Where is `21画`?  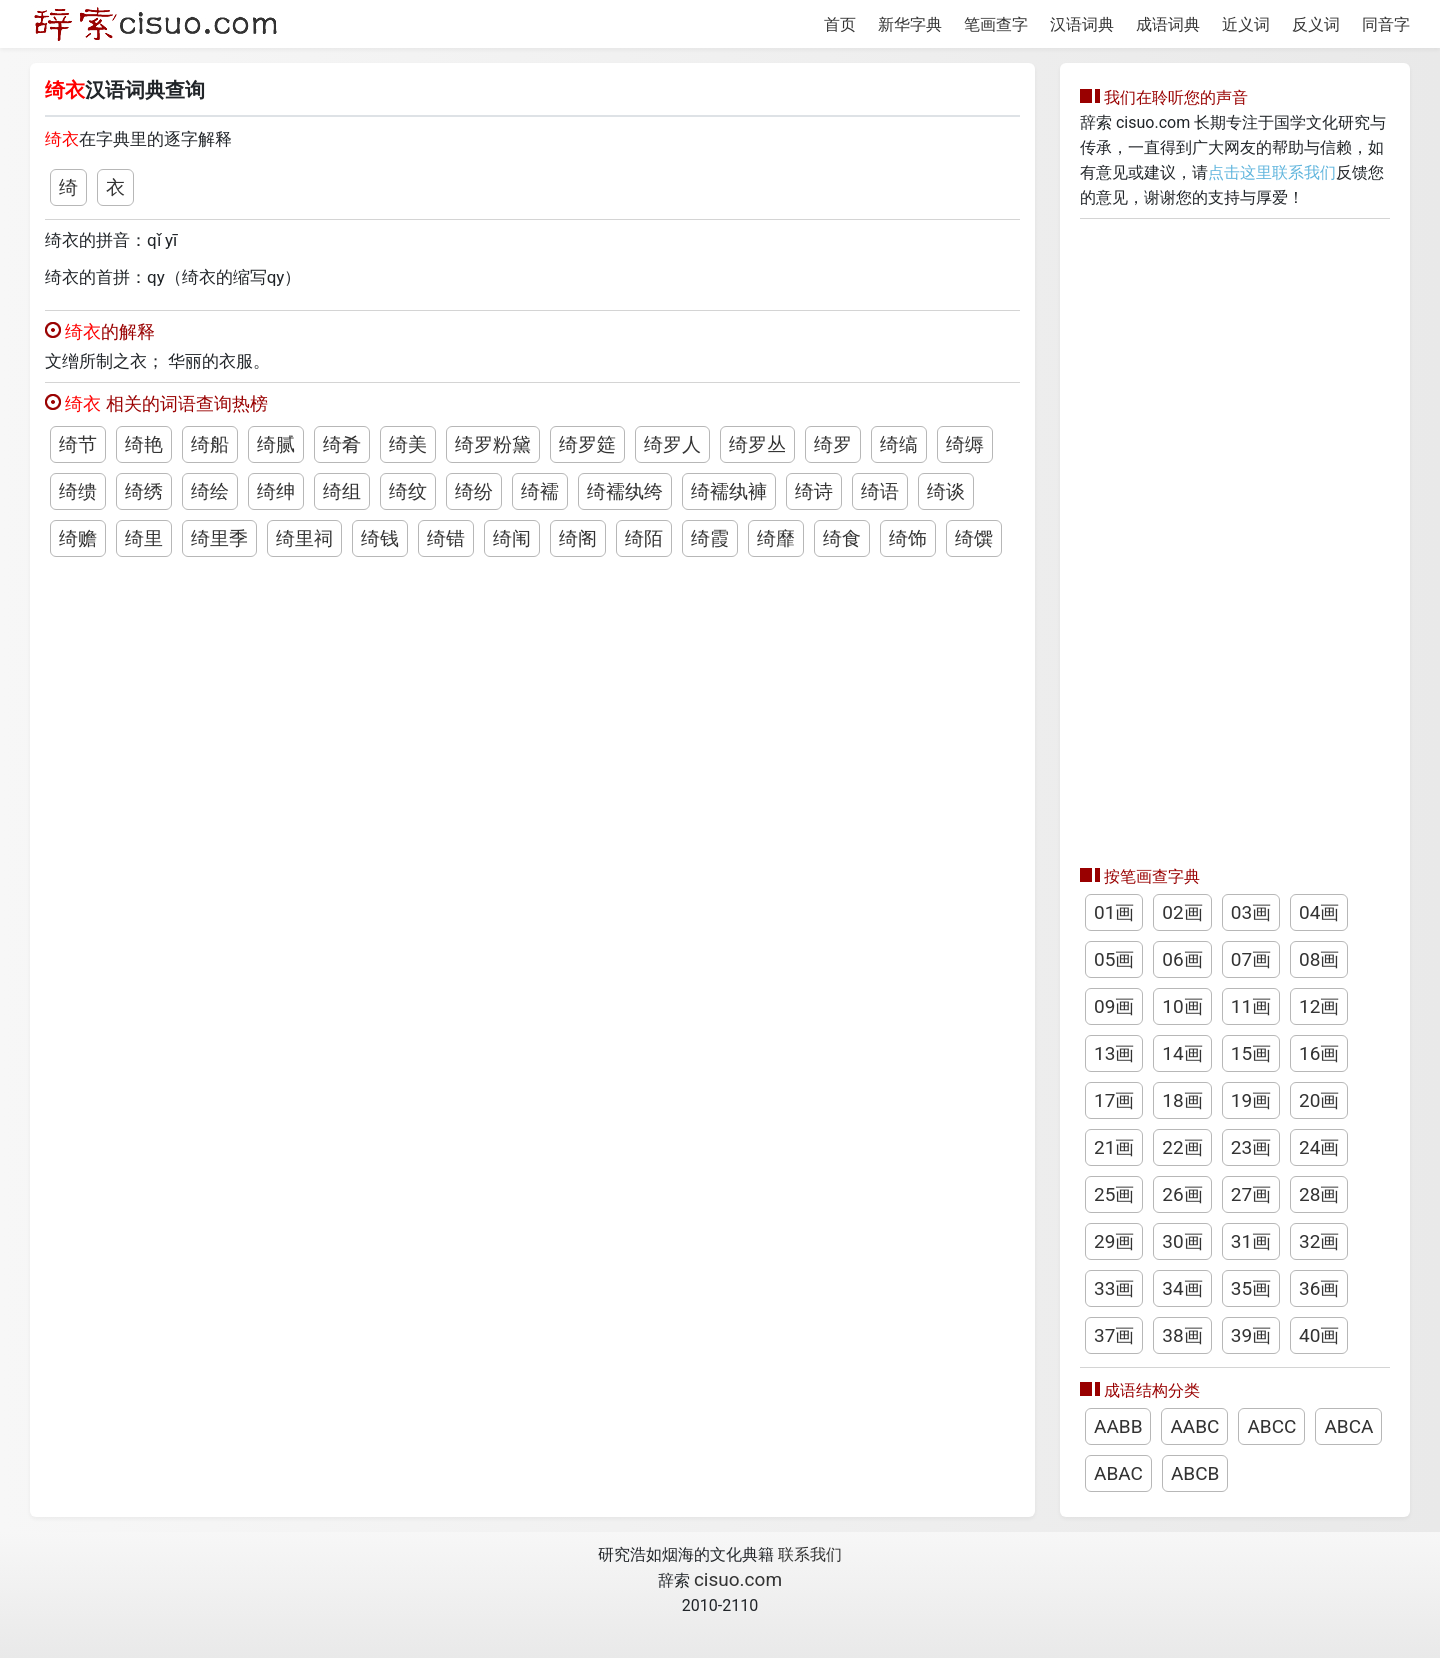
21画 is located at coordinates (1114, 1147).